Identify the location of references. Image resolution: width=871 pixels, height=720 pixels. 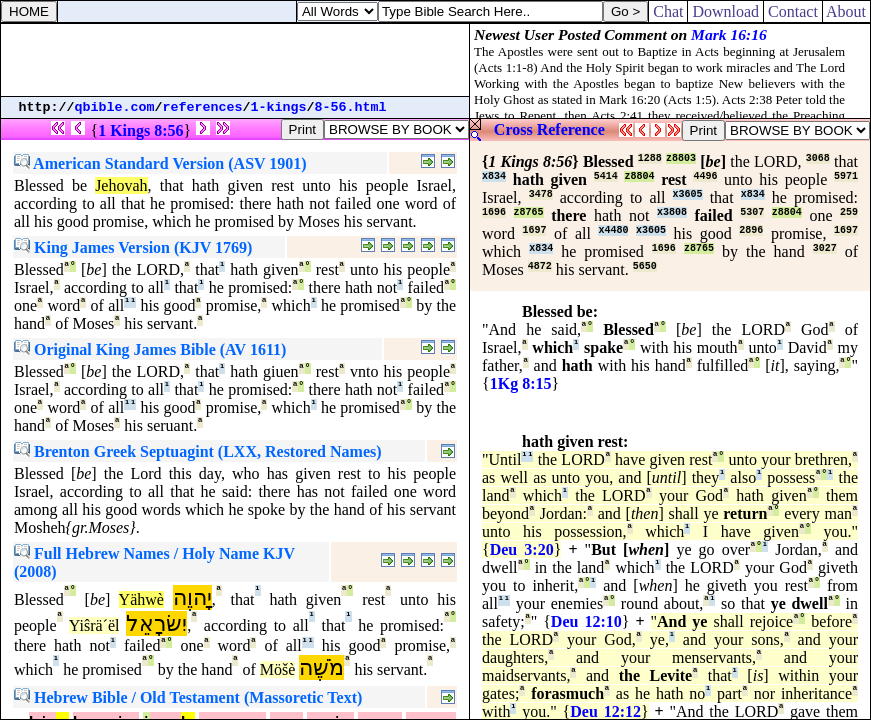
(203, 107).